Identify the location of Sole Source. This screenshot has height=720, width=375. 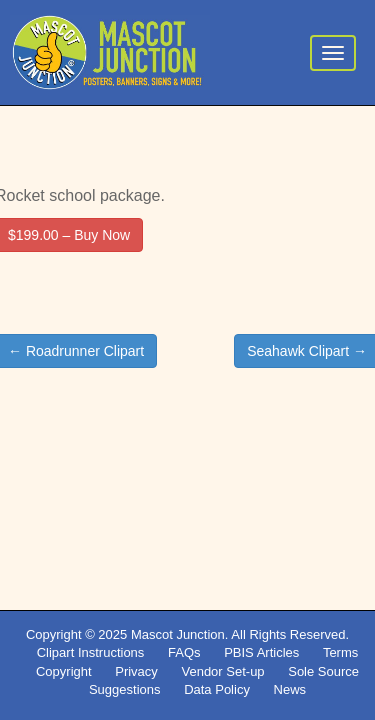
(323, 671).